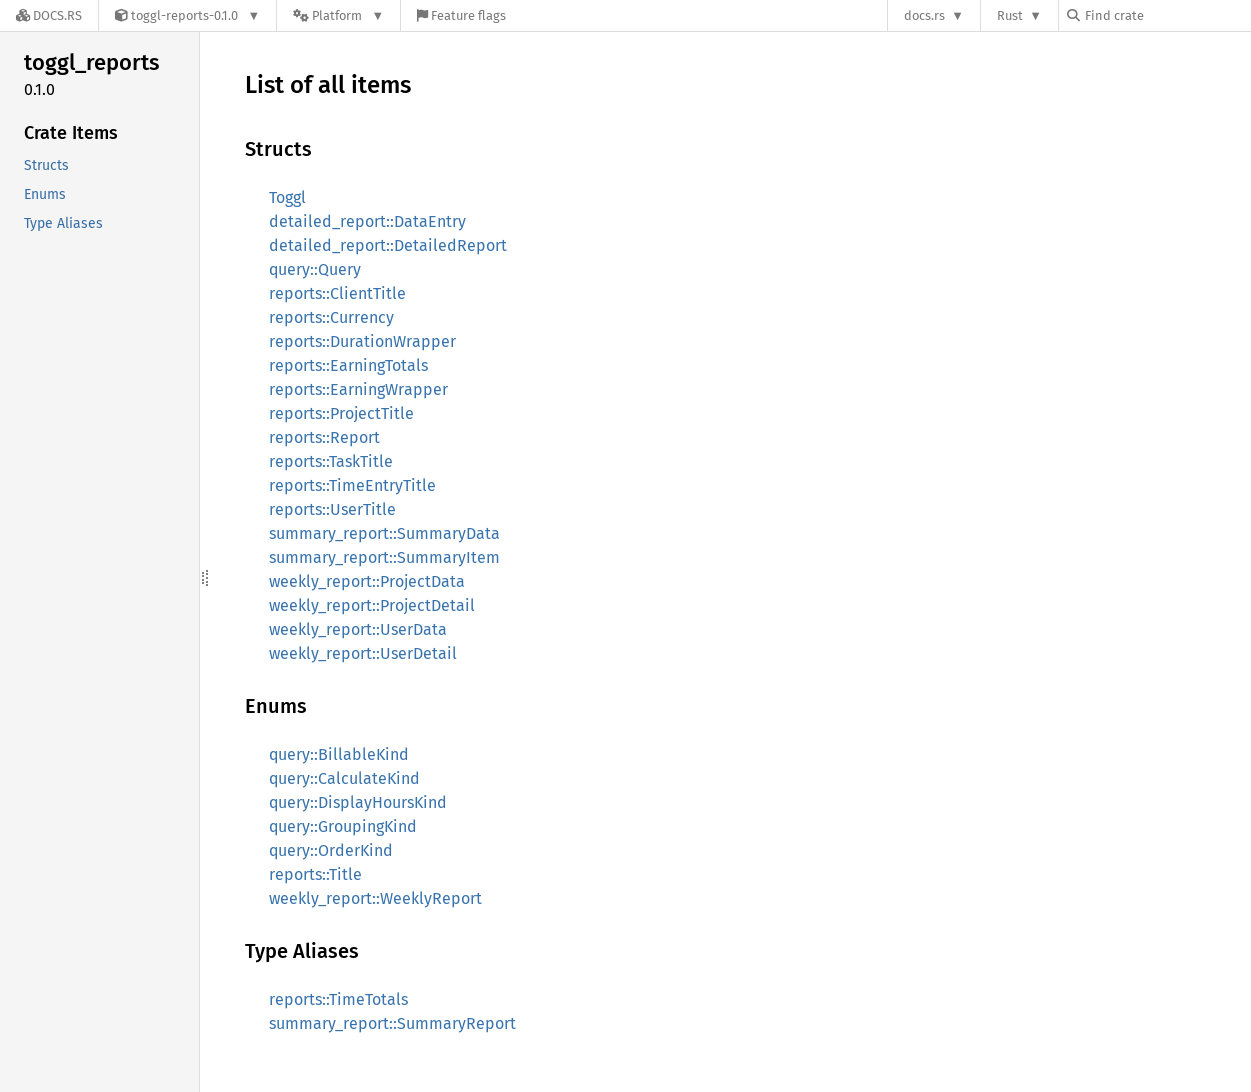 This screenshot has width=1251, height=1092. Describe the element at coordinates (388, 245) in the screenshot. I see `detailed_report::DetailedReport` at that location.